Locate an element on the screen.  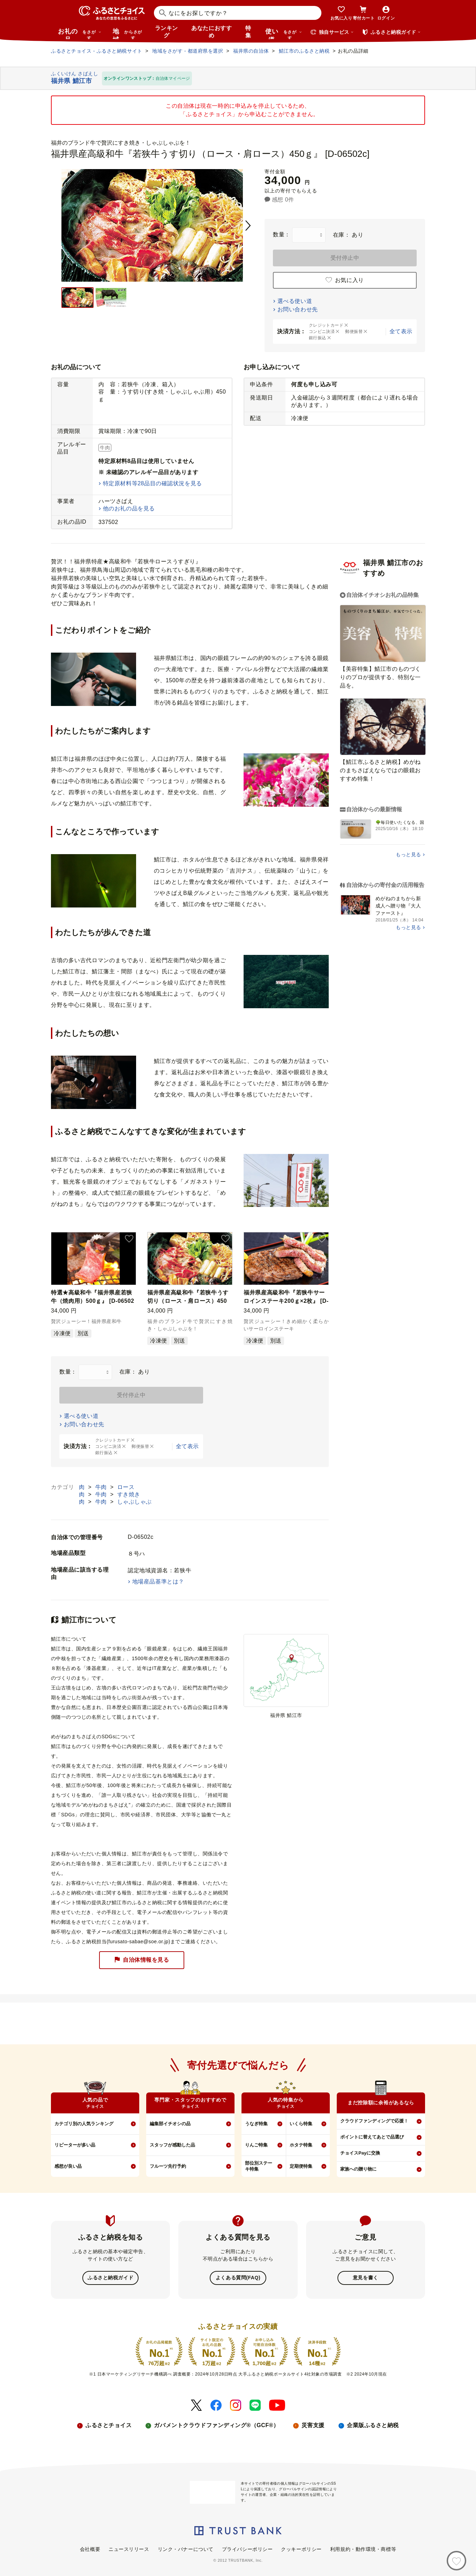
家族への贈り物に is located at coordinates (358, 2169).